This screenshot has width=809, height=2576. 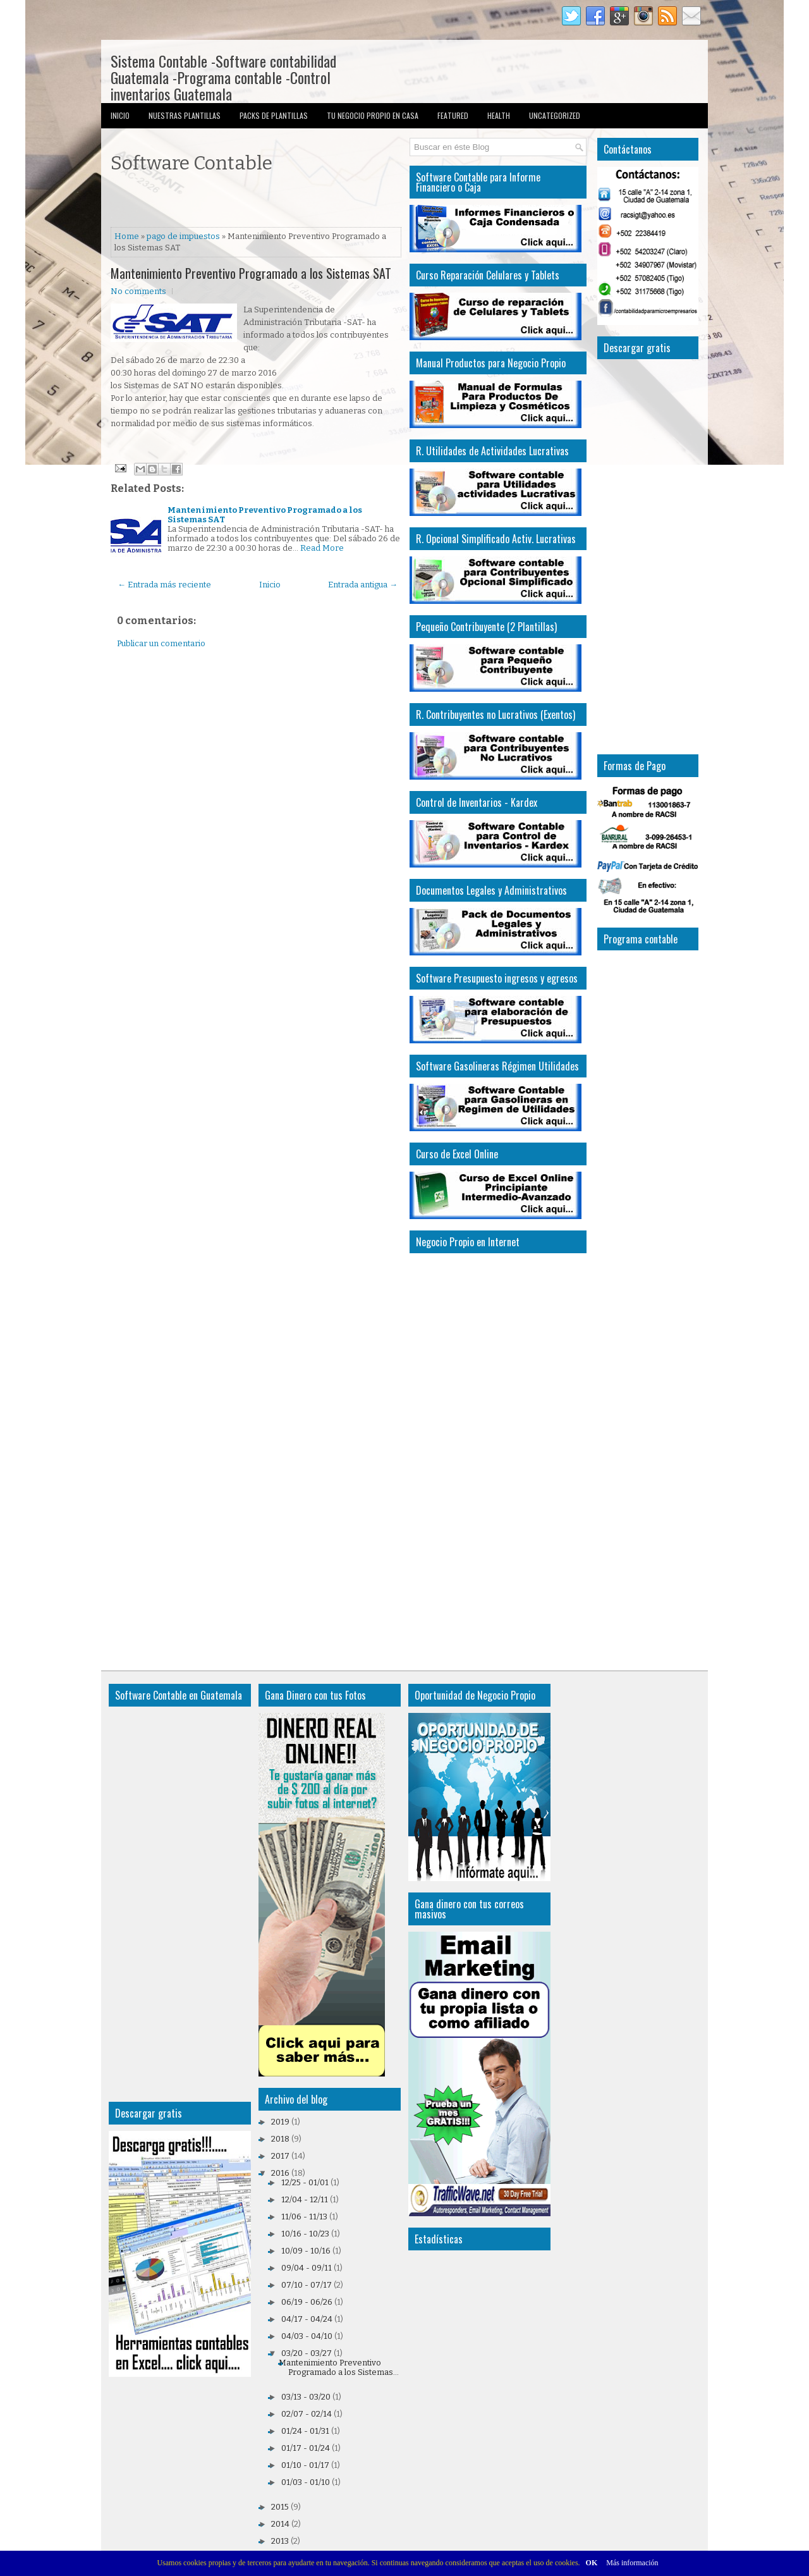 What do you see at coordinates (306, 2353) in the screenshot?
I see `03/20 - 03/27` at bounding box center [306, 2353].